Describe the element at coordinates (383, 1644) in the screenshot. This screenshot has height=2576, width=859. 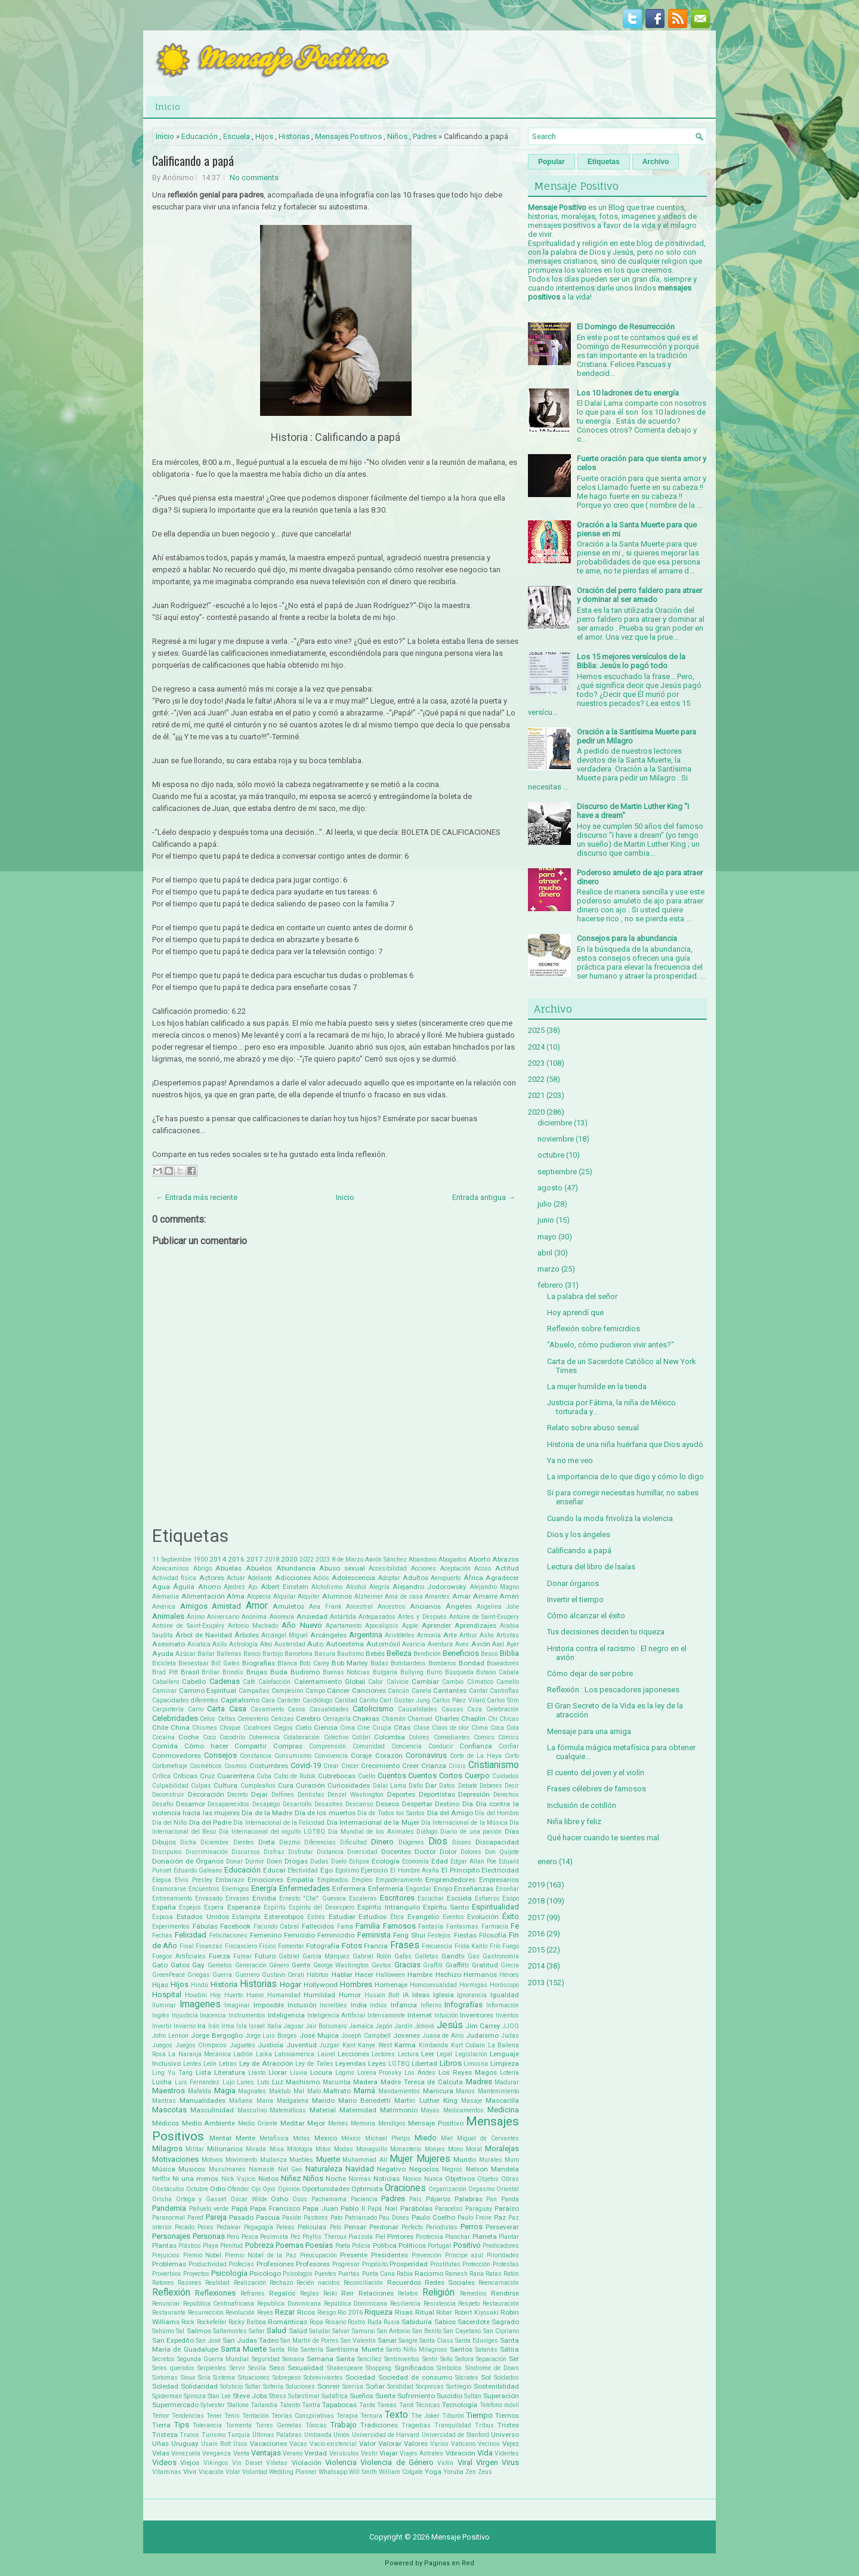
I see `Automóvil` at that location.